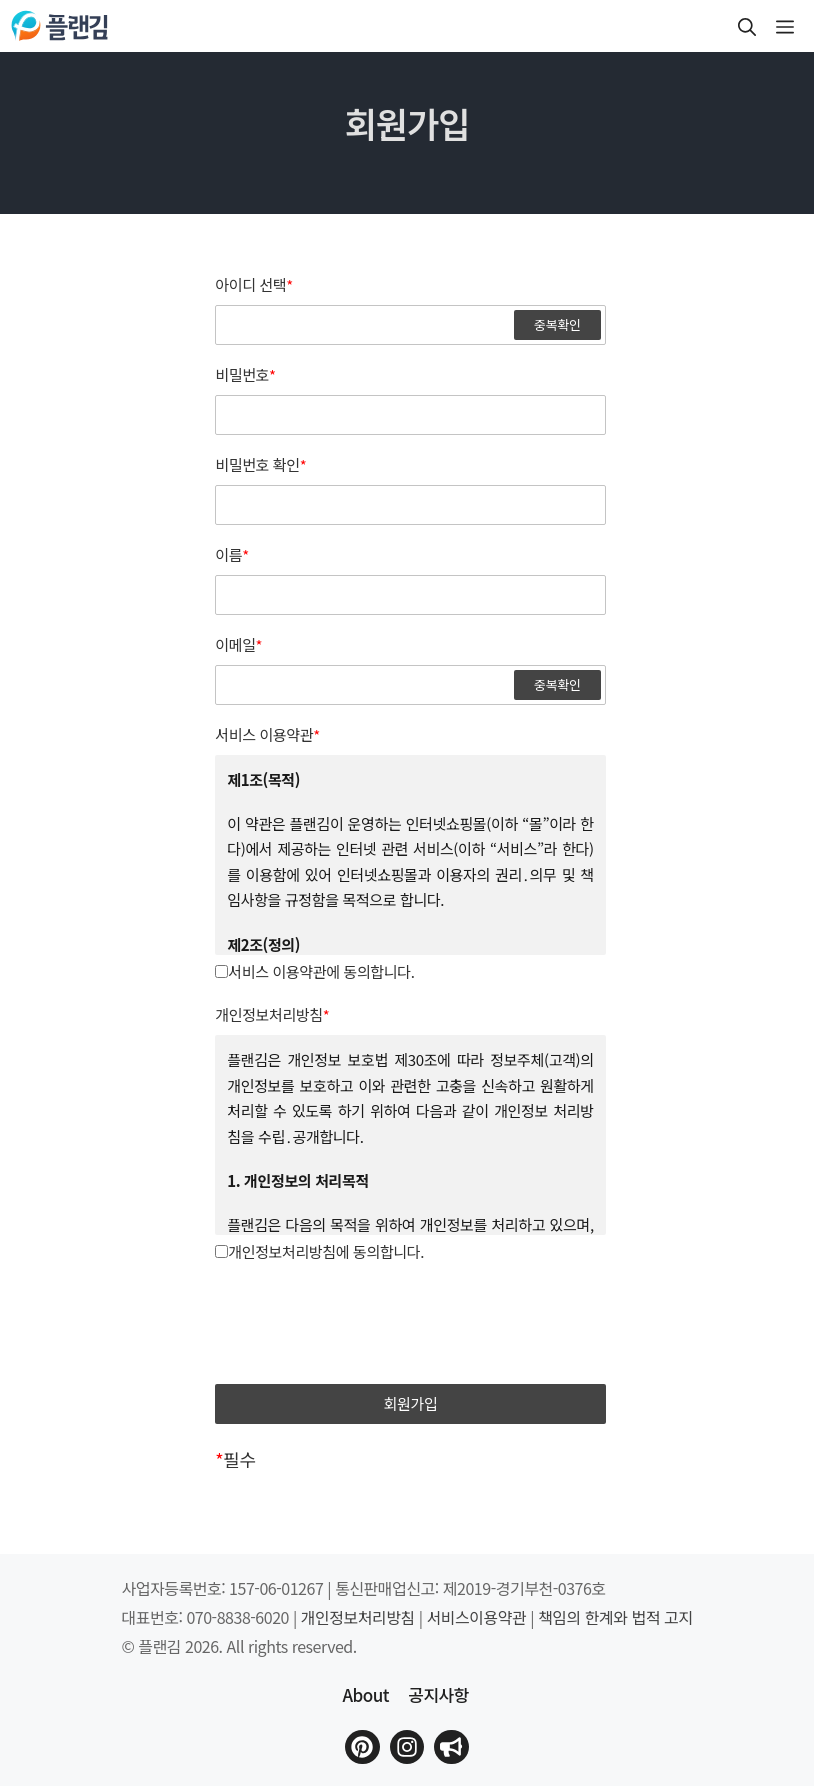 This screenshot has width=814, height=1786. I want to click on [플랜김 인스타그램으로 이동], so click(407, 1747).